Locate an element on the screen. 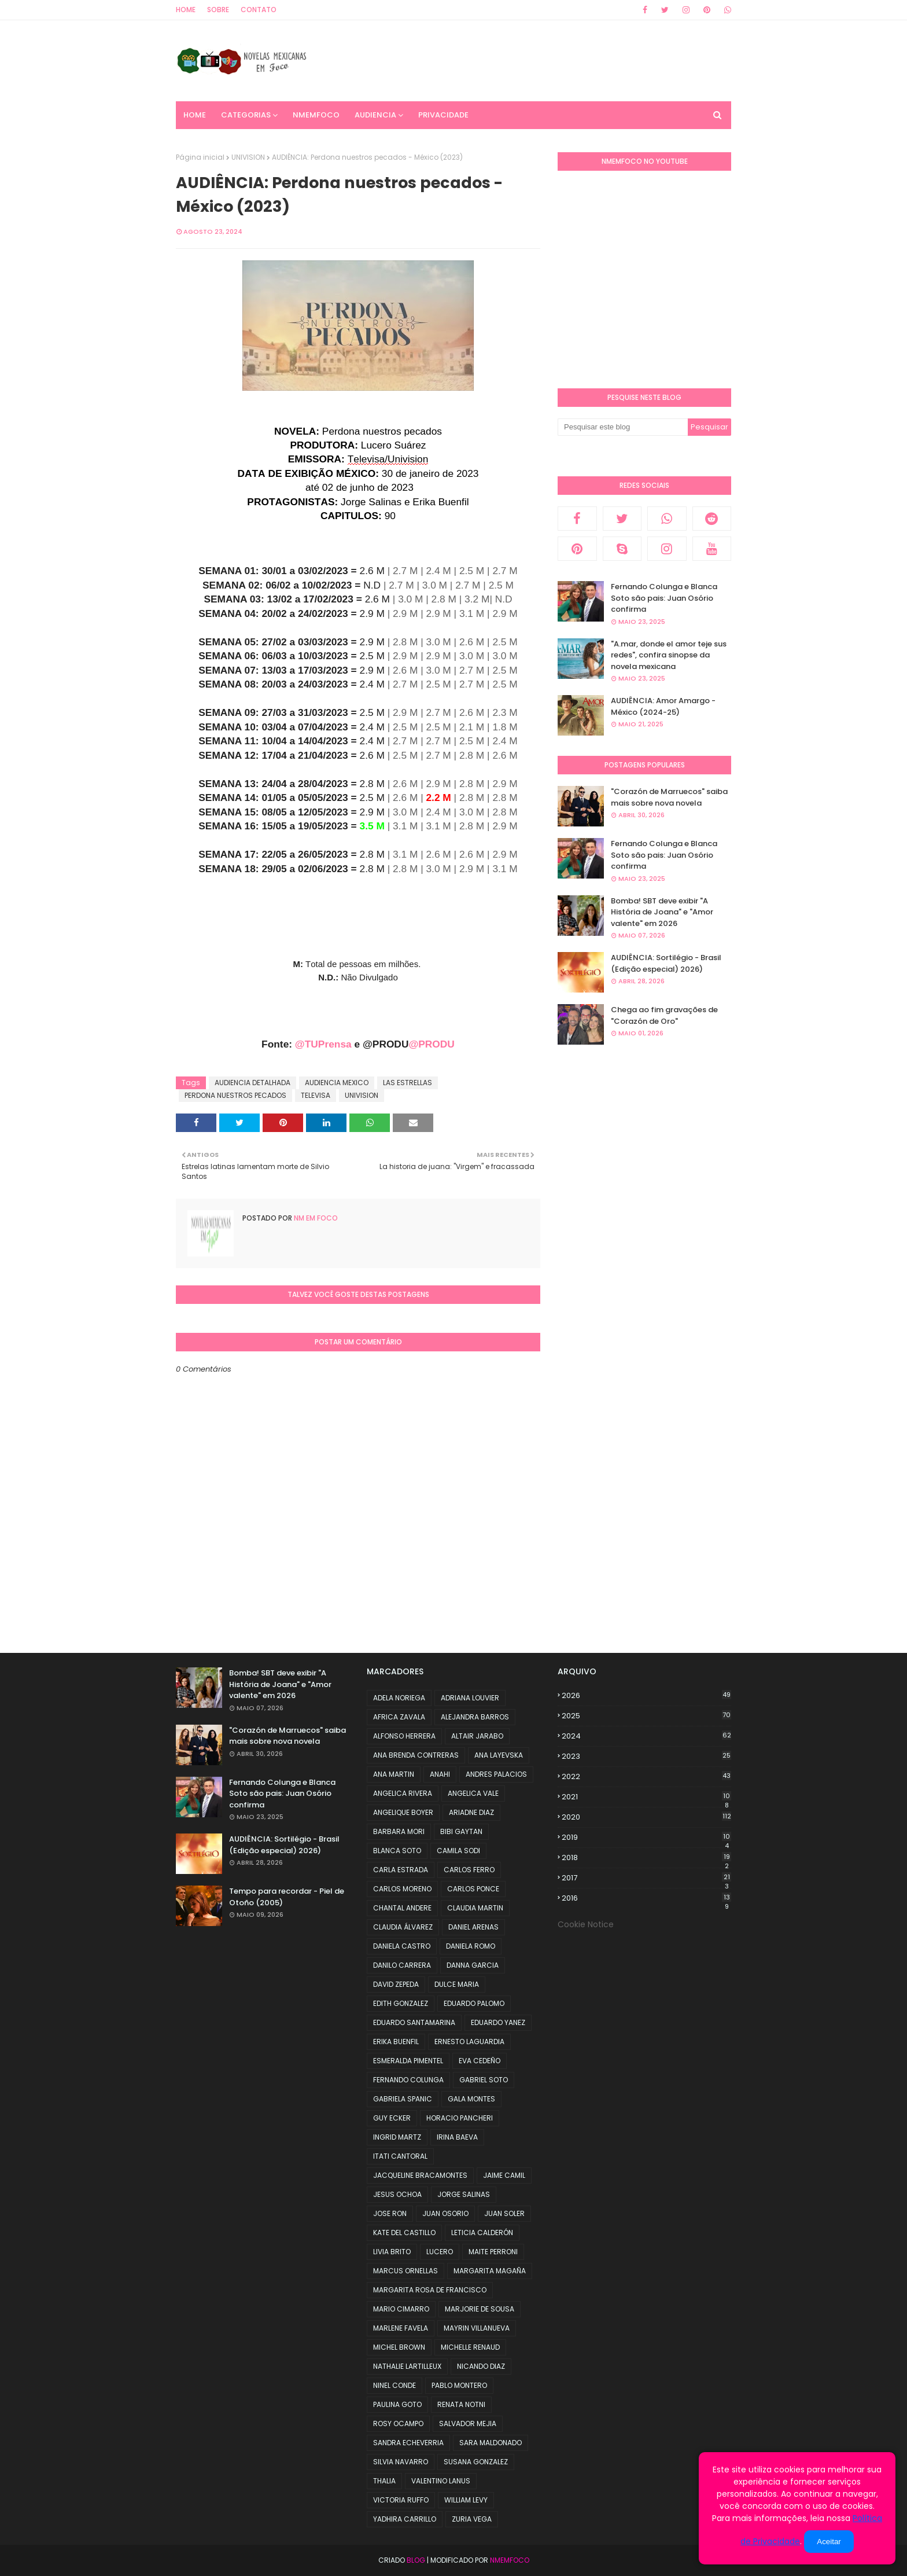 Image resolution: width=907 pixels, height=2576 pixels. ANA BRENDA CONTRERAS is located at coordinates (416, 1755).